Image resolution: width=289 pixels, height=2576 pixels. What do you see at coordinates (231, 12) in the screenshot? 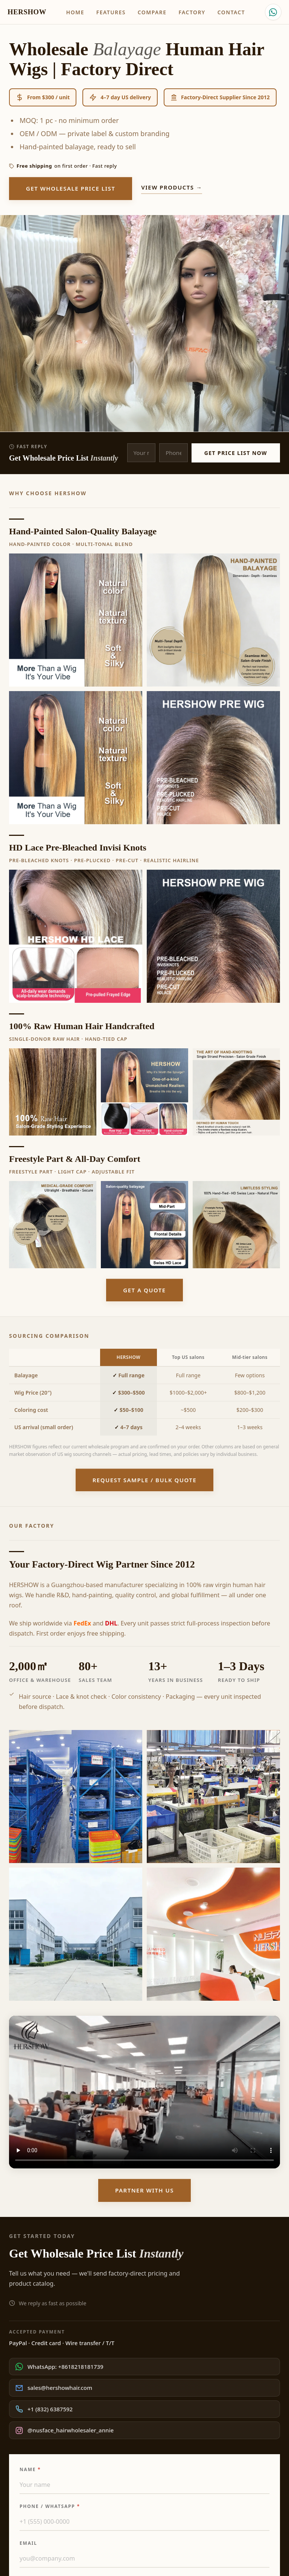
I see `Contact` at bounding box center [231, 12].